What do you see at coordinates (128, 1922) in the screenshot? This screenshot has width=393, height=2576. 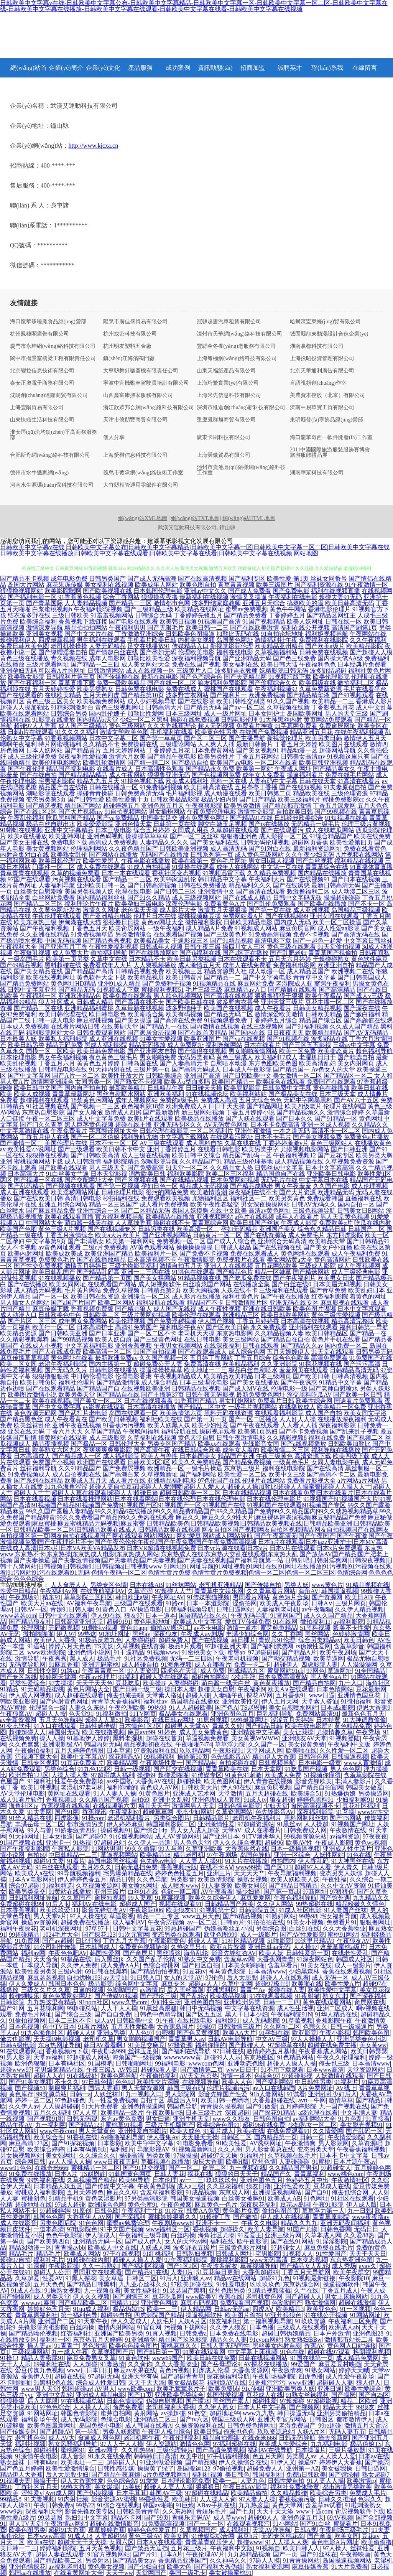 I see `成人福利AV` at bounding box center [128, 1922].